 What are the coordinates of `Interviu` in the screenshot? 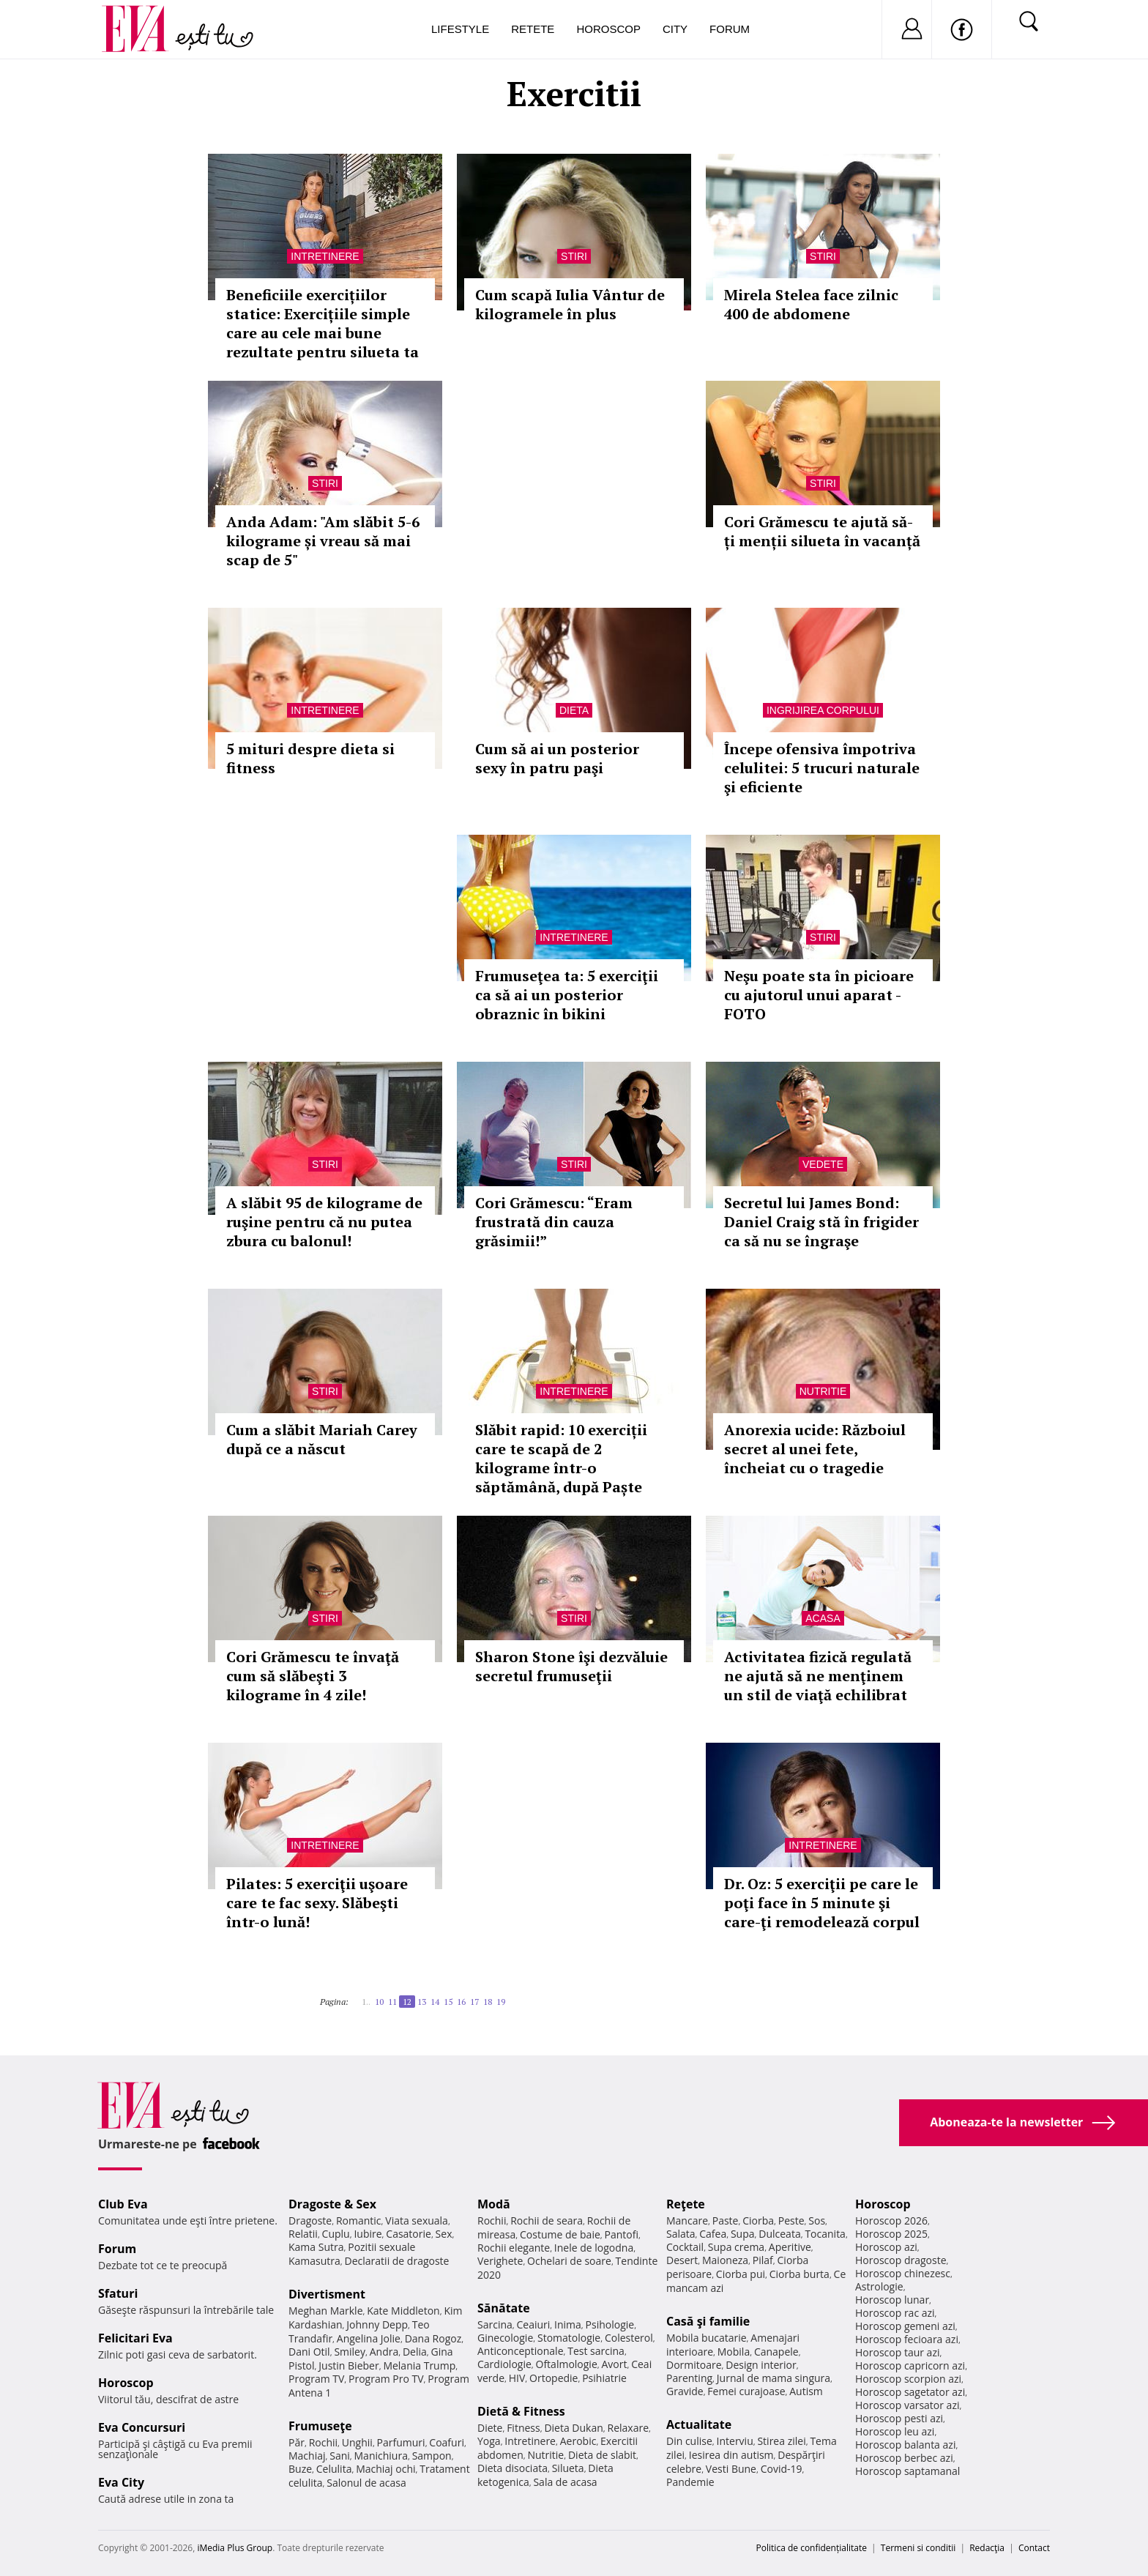 It's located at (735, 2441).